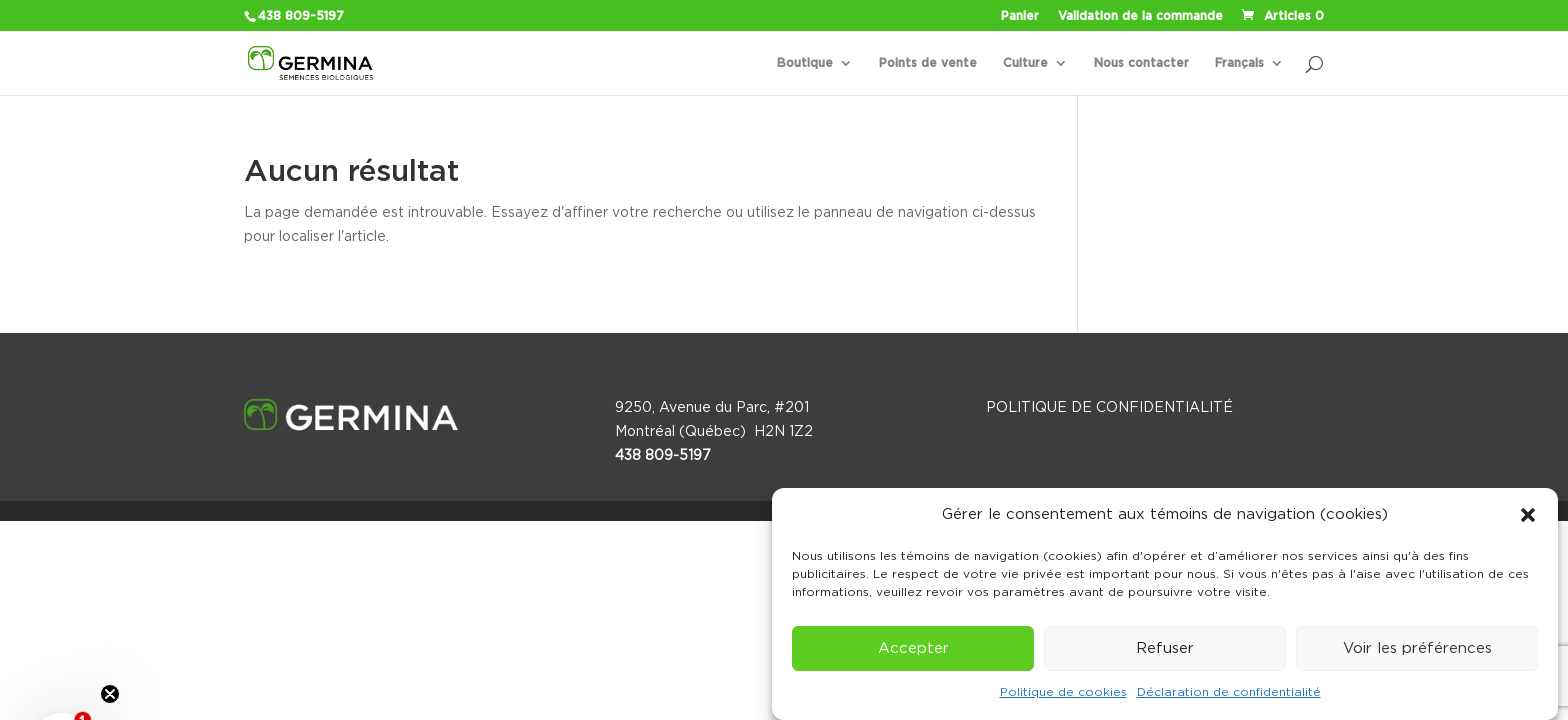 The height and width of the screenshot is (720, 1568). What do you see at coordinates (1140, 16) in the screenshot?
I see `Validation de la commande` at bounding box center [1140, 16].